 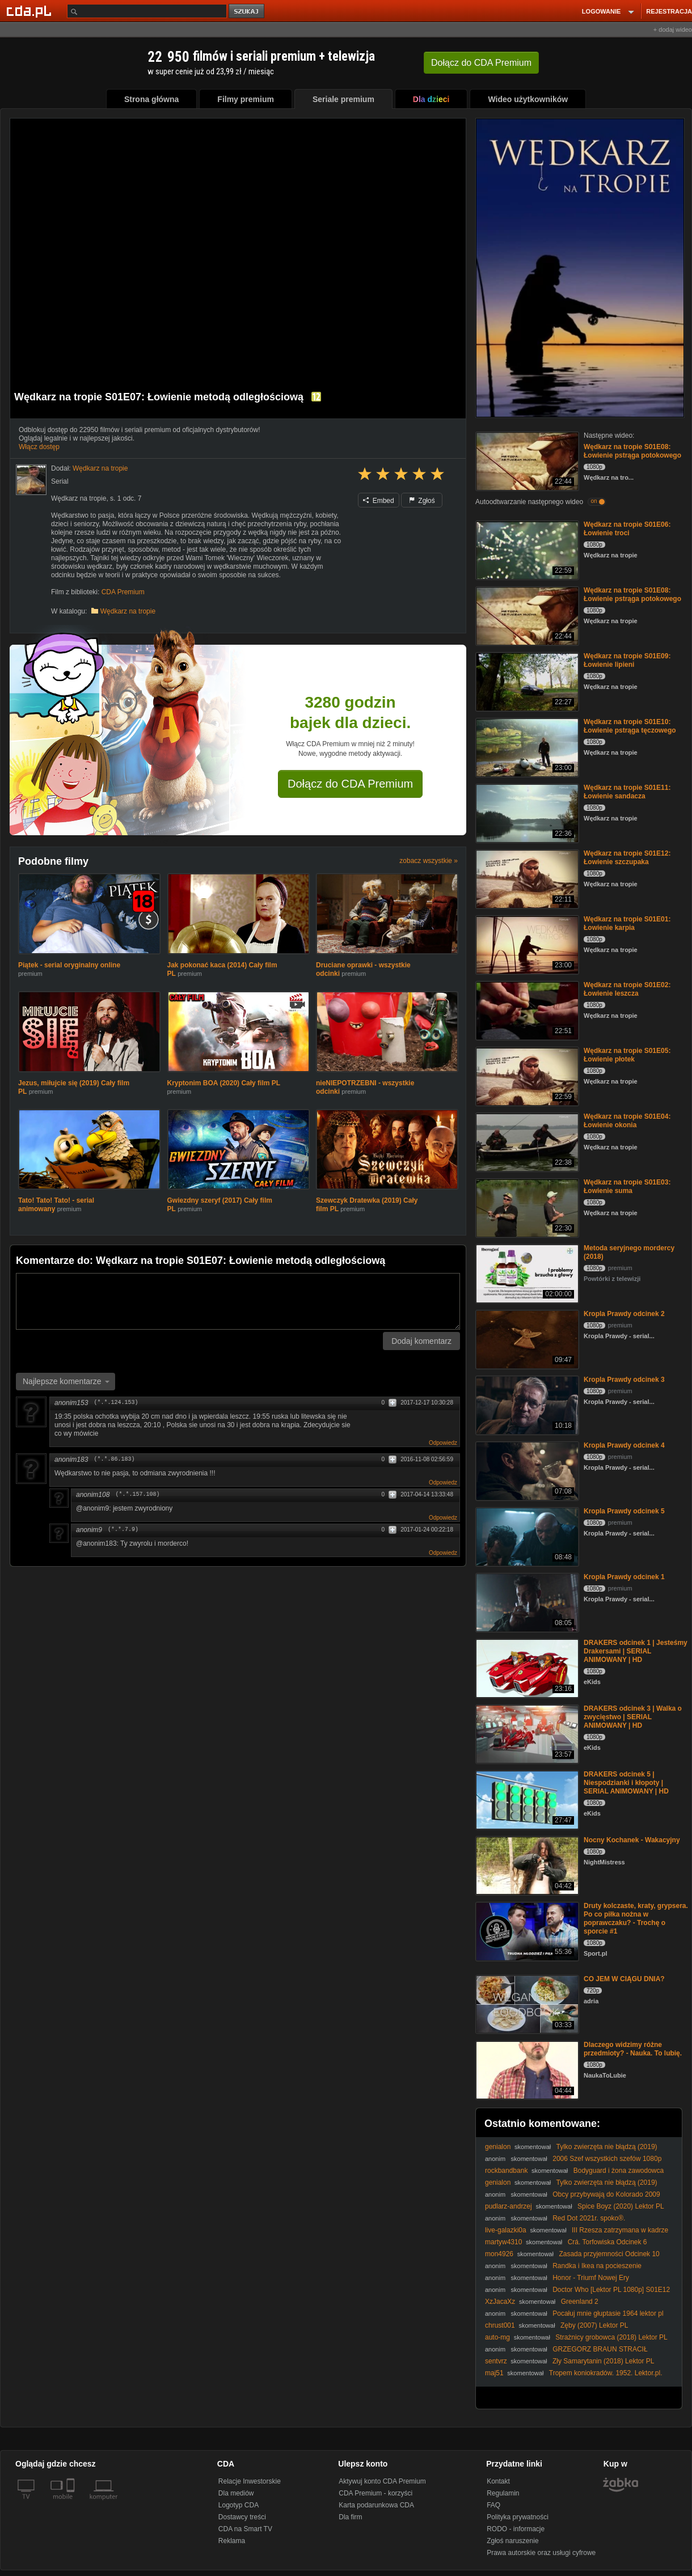 I want to click on Crá. Torfowiska Odcinek 6, so click(x=607, y=2242).